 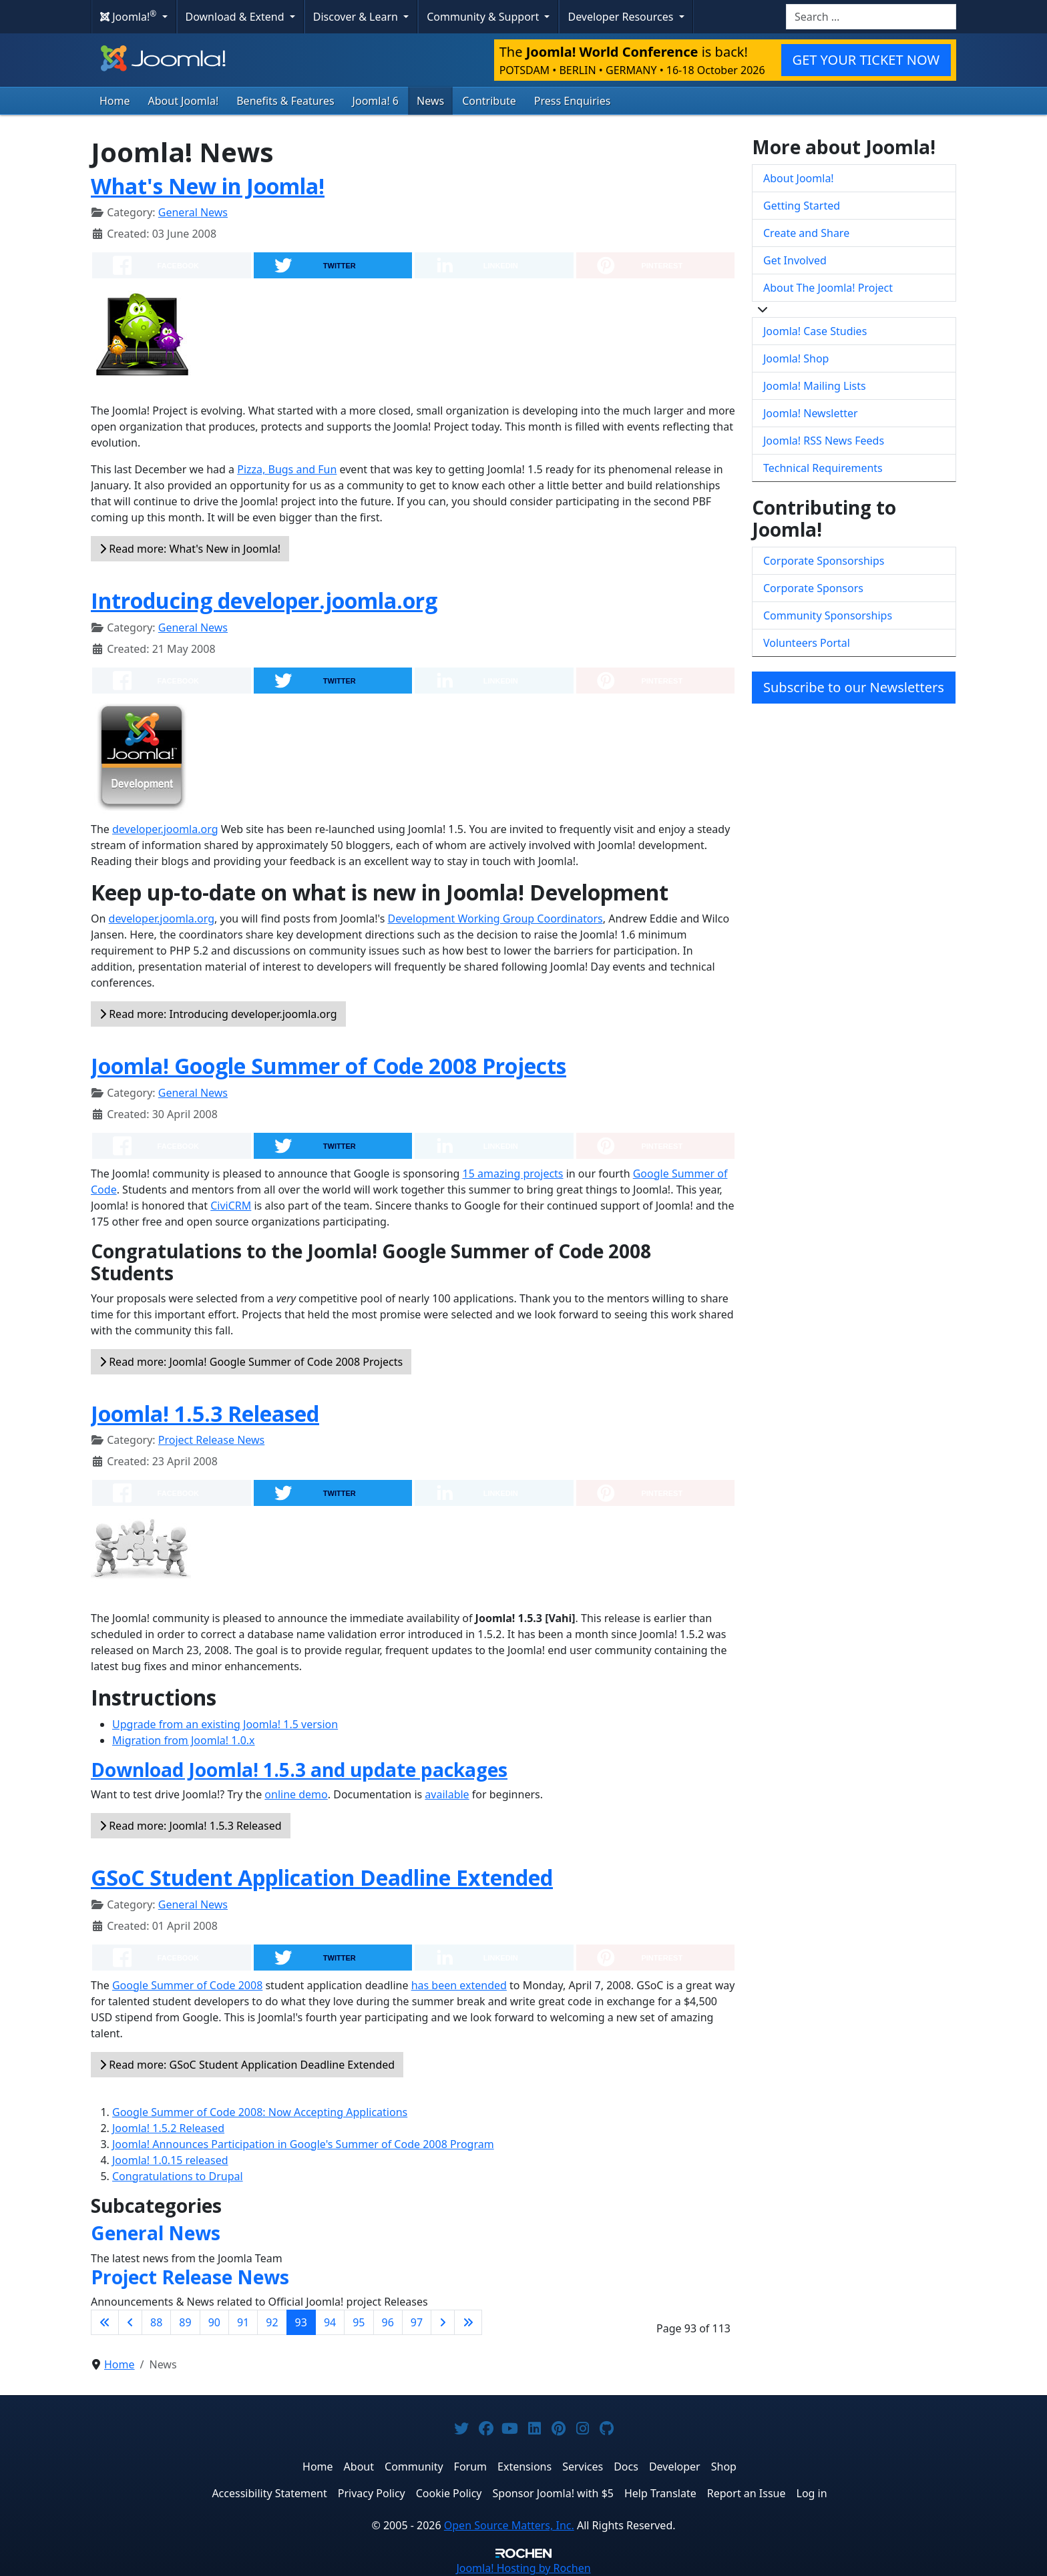 I want to click on Subscribe to our Newsletters, so click(x=853, y=687).